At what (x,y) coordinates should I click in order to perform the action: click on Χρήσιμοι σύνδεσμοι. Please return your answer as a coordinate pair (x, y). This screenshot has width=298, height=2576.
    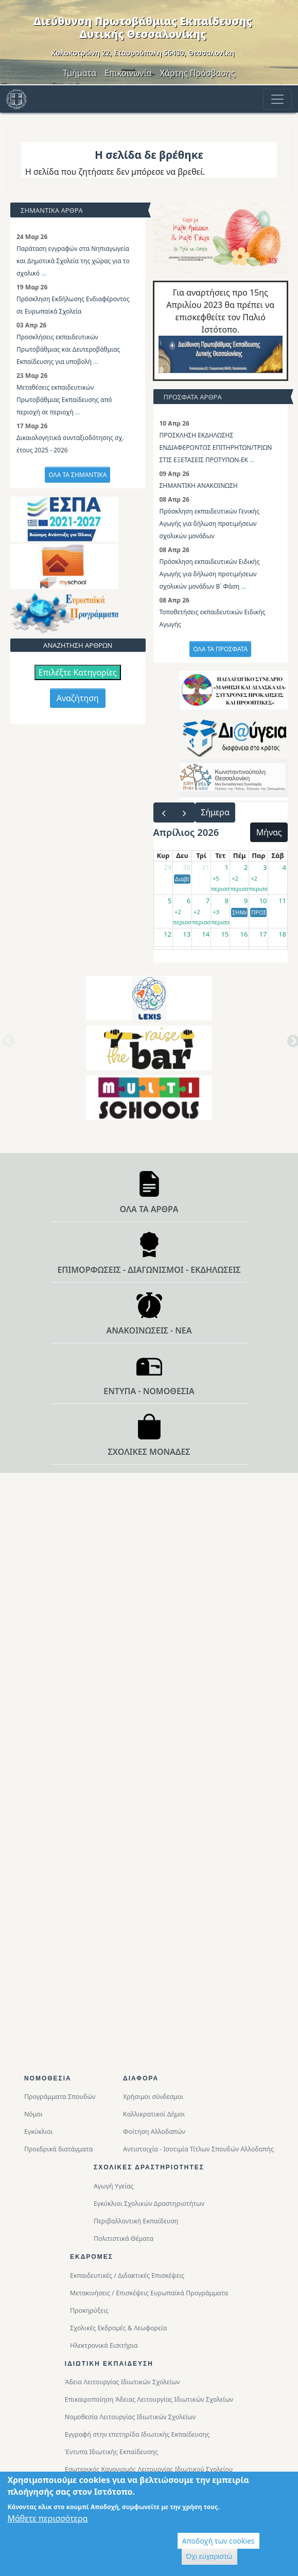
    Looking at the image, I should click on (153, 2096).